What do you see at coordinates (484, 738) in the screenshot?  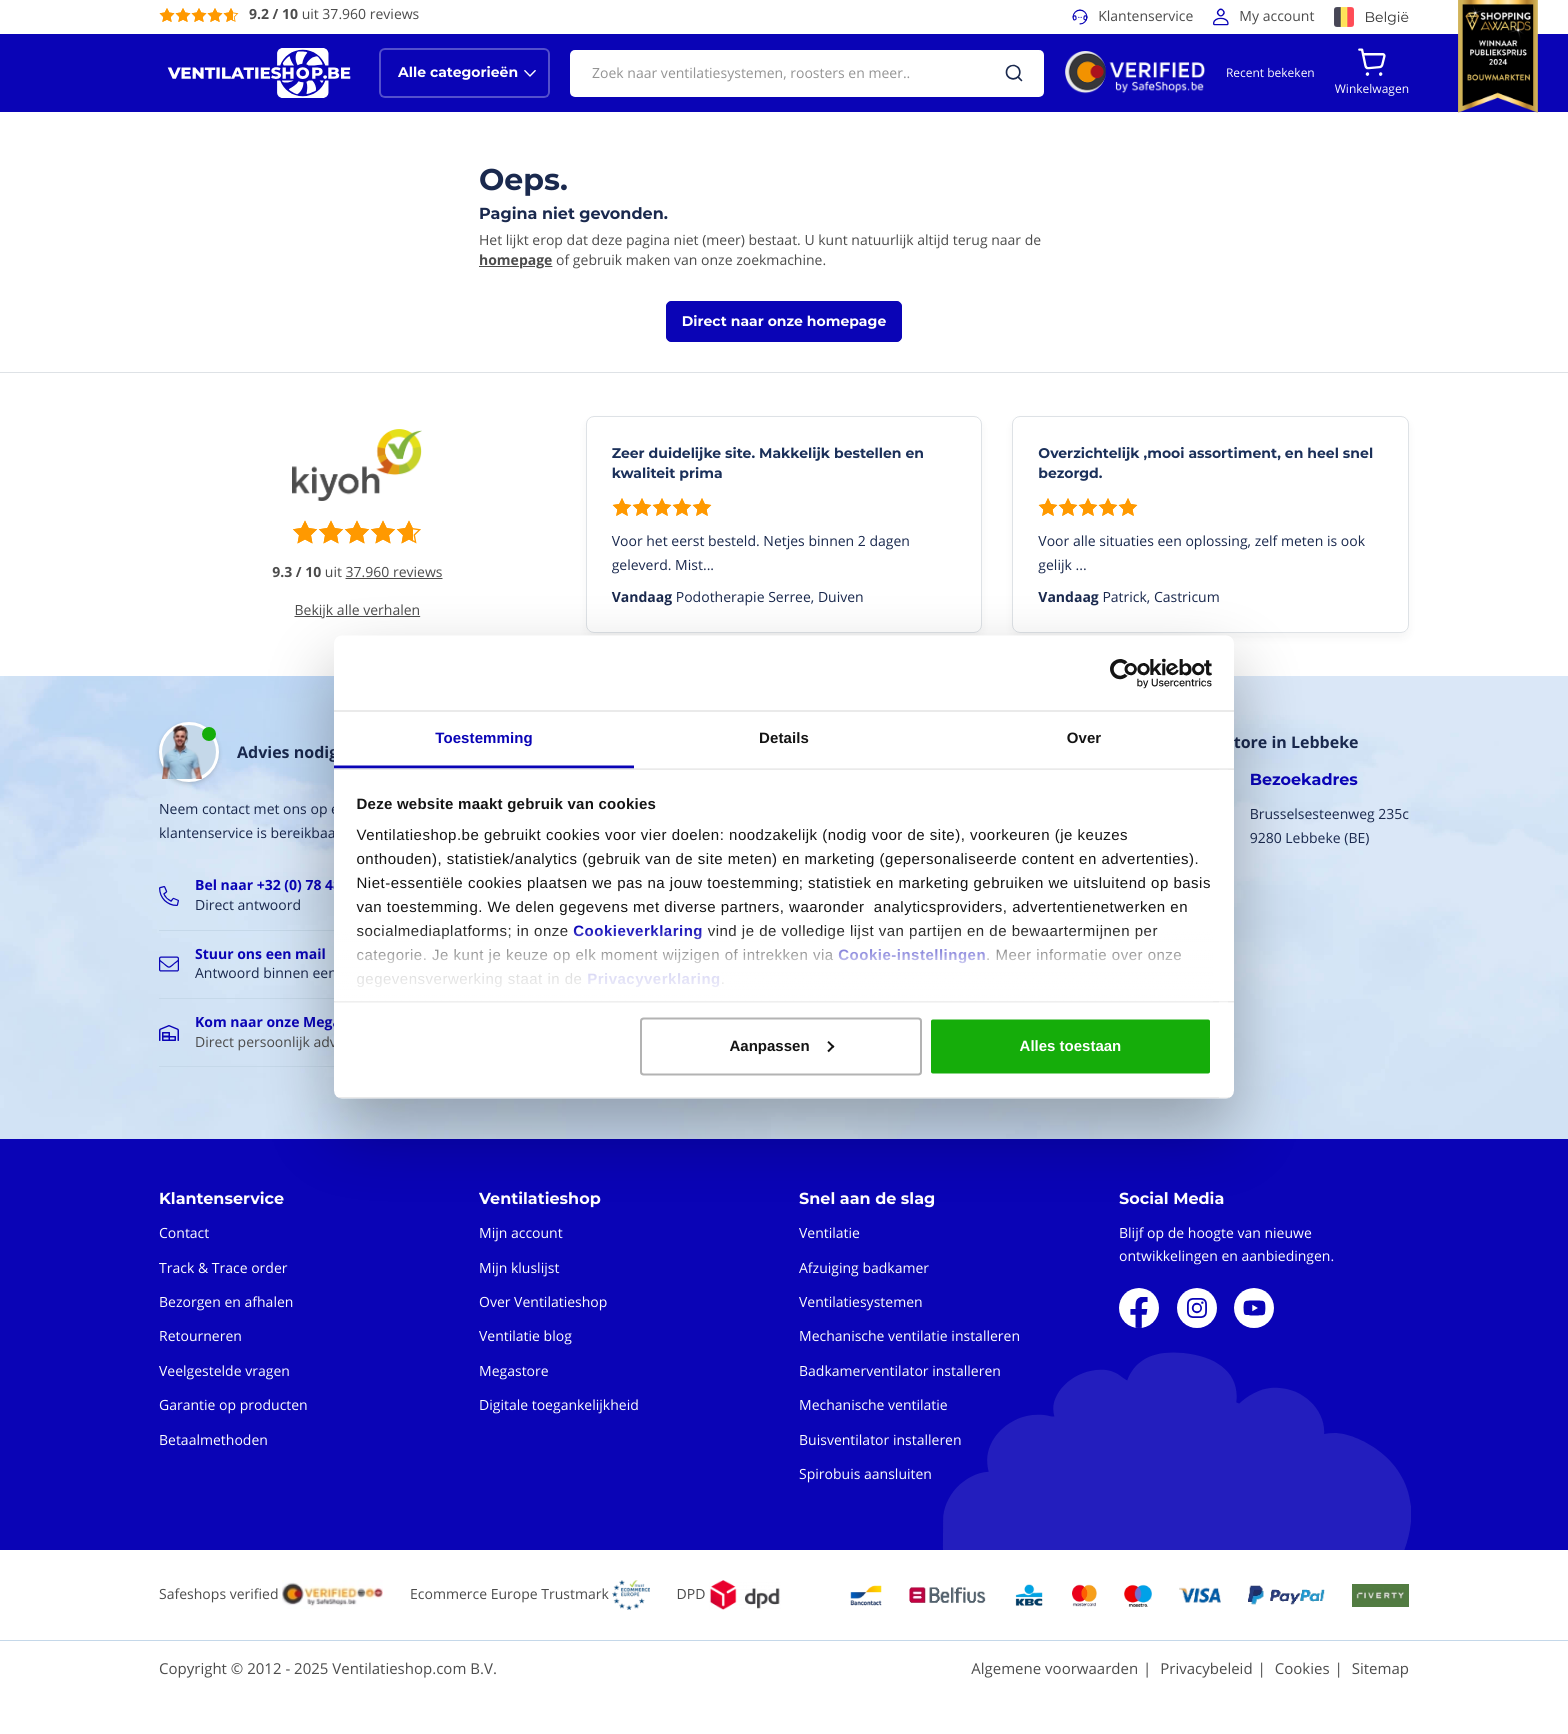 I see `Toestemming [tab]` at bounding box center [484, 738].